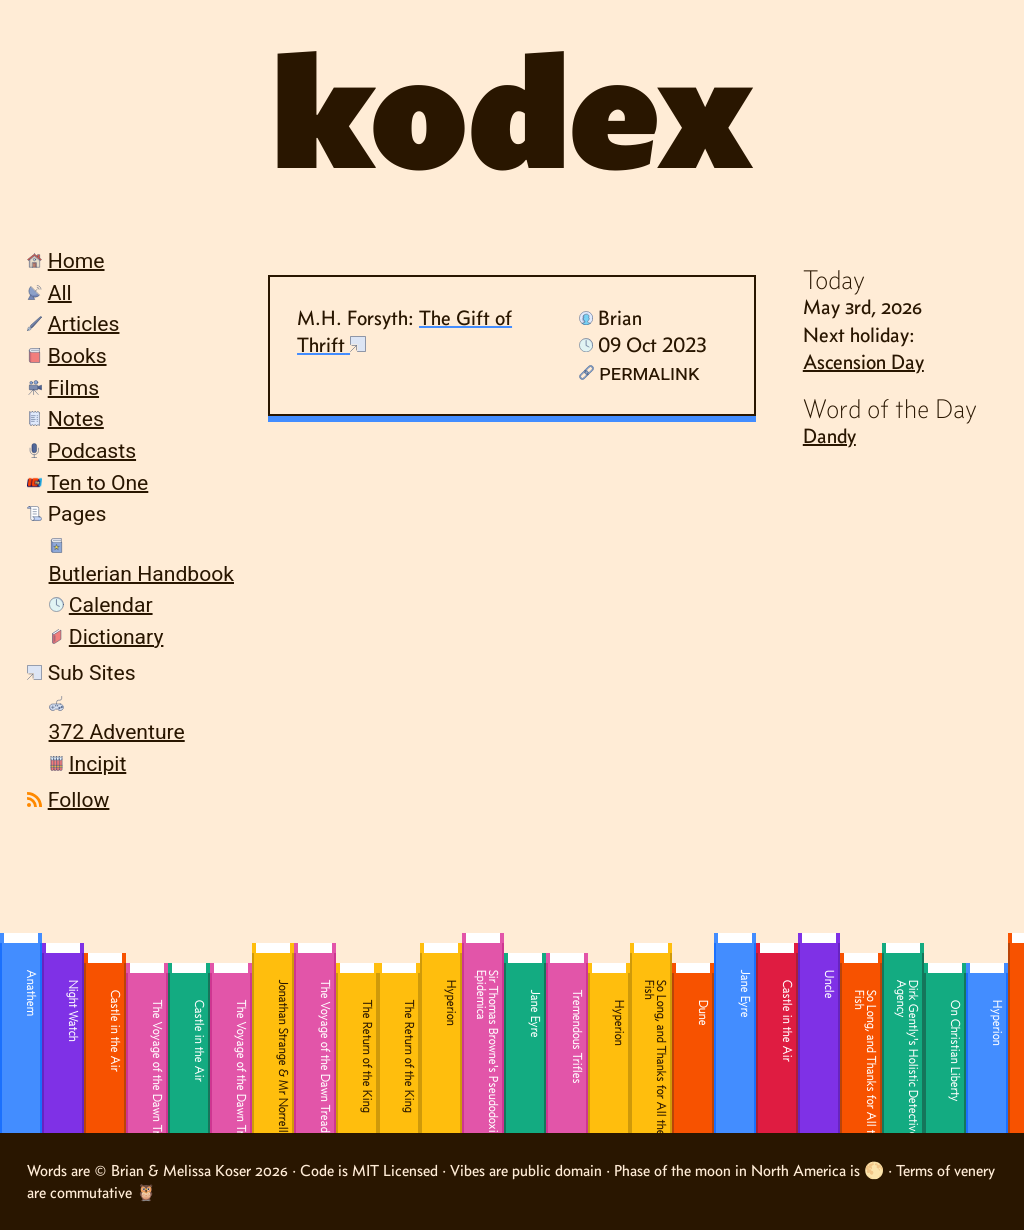  What do you see at coordinates (84, 323) in the screenshot?
I see `Articles` at bounding box center [84, 323].